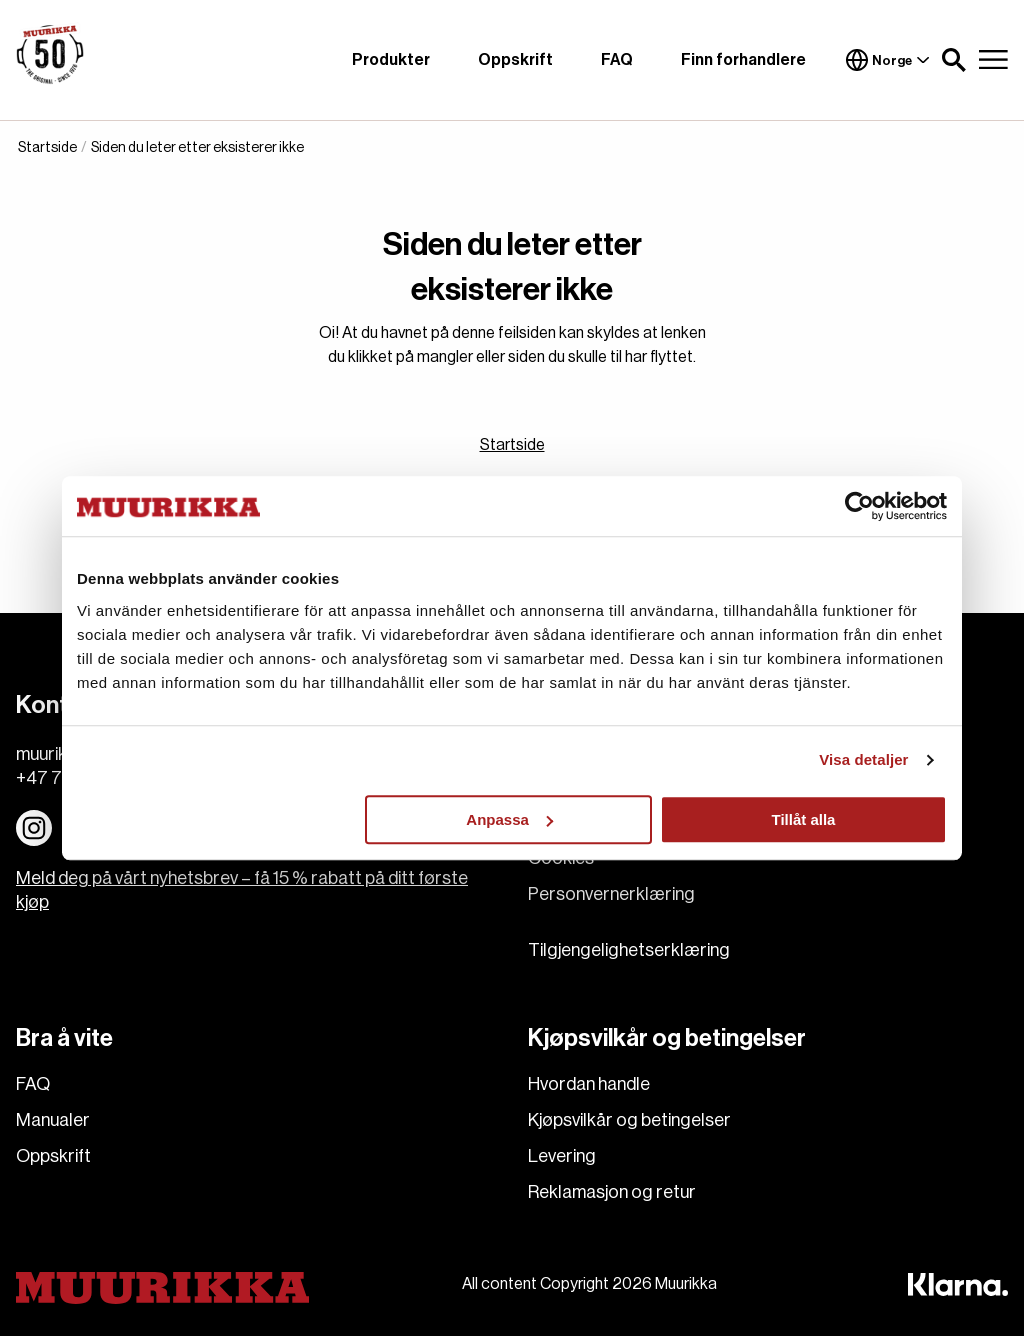  I want to click on Anpassa, so click(509, 819).